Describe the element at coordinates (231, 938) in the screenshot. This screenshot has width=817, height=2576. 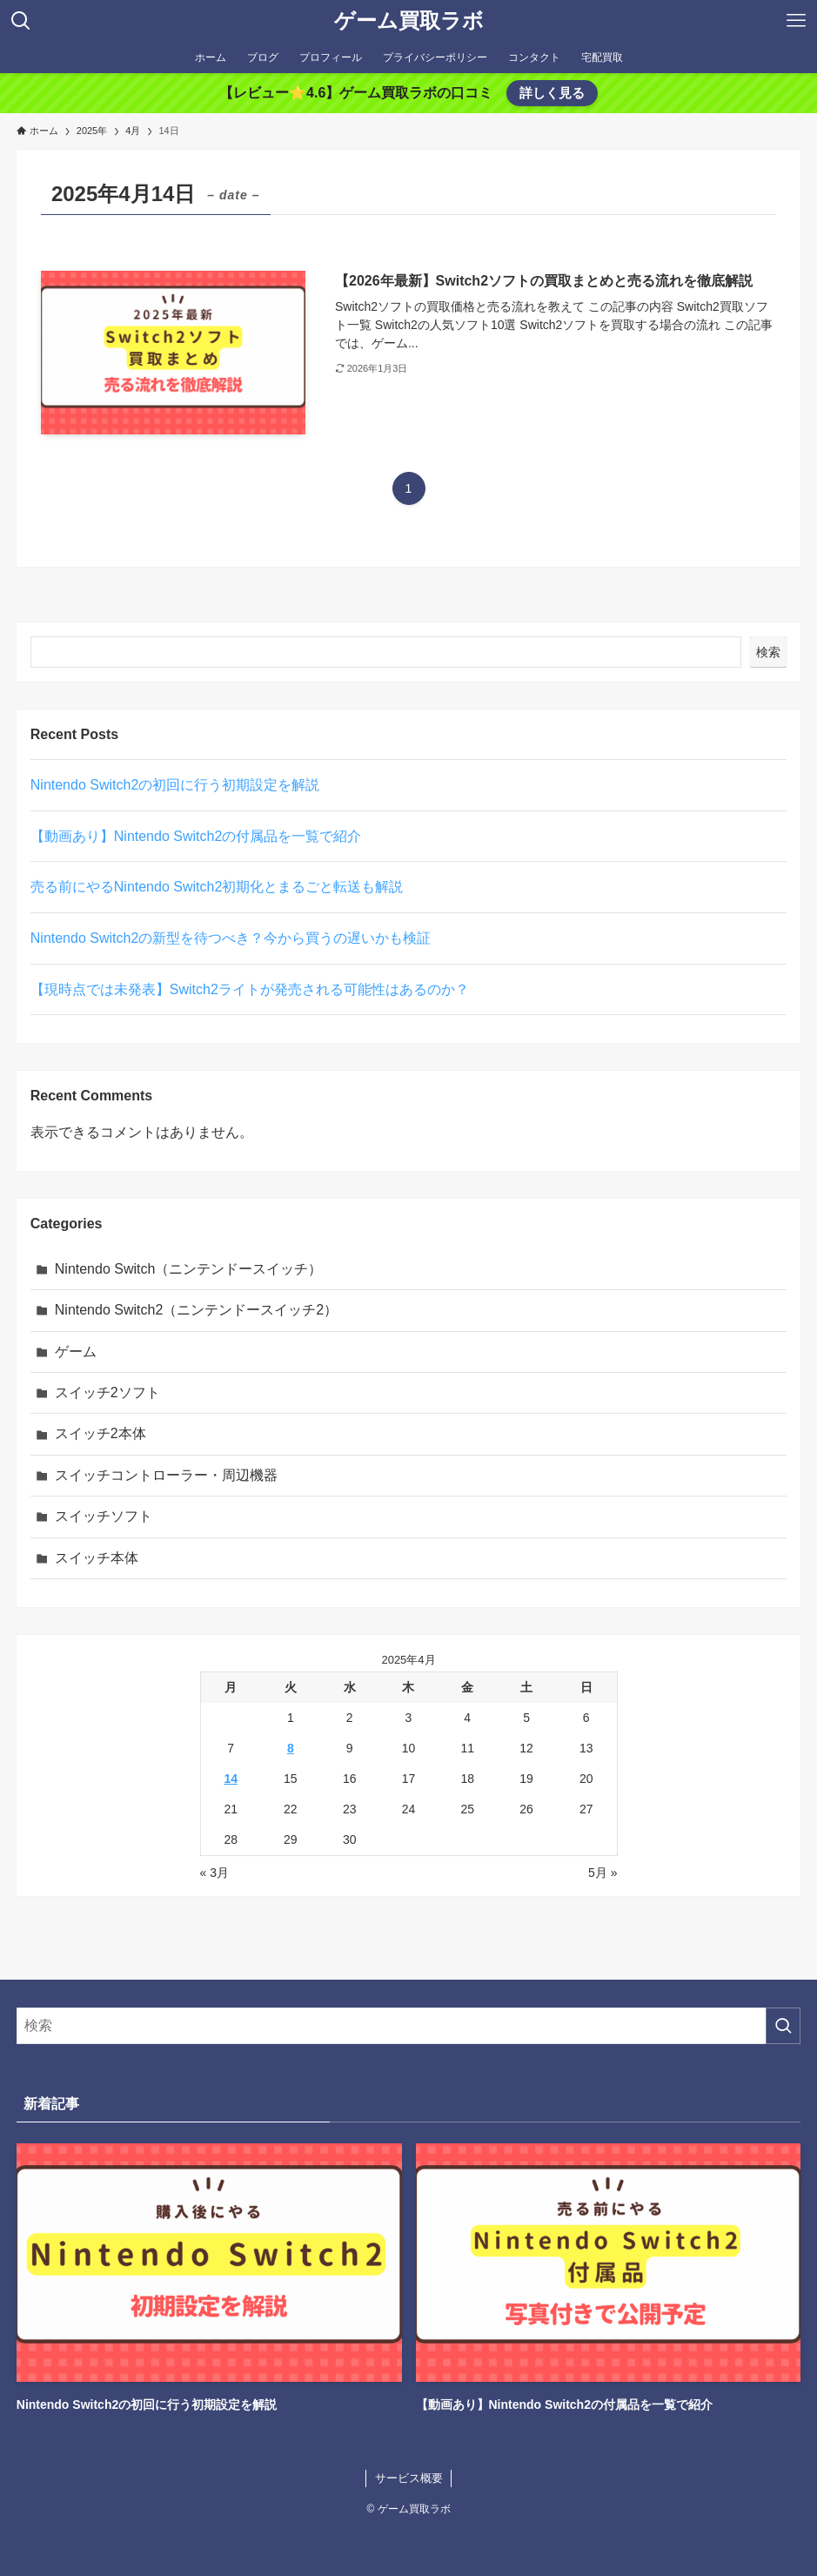
I see `Nintendo Switch2の新型を待つべき？今から買うの遅いかも検証` at that location.